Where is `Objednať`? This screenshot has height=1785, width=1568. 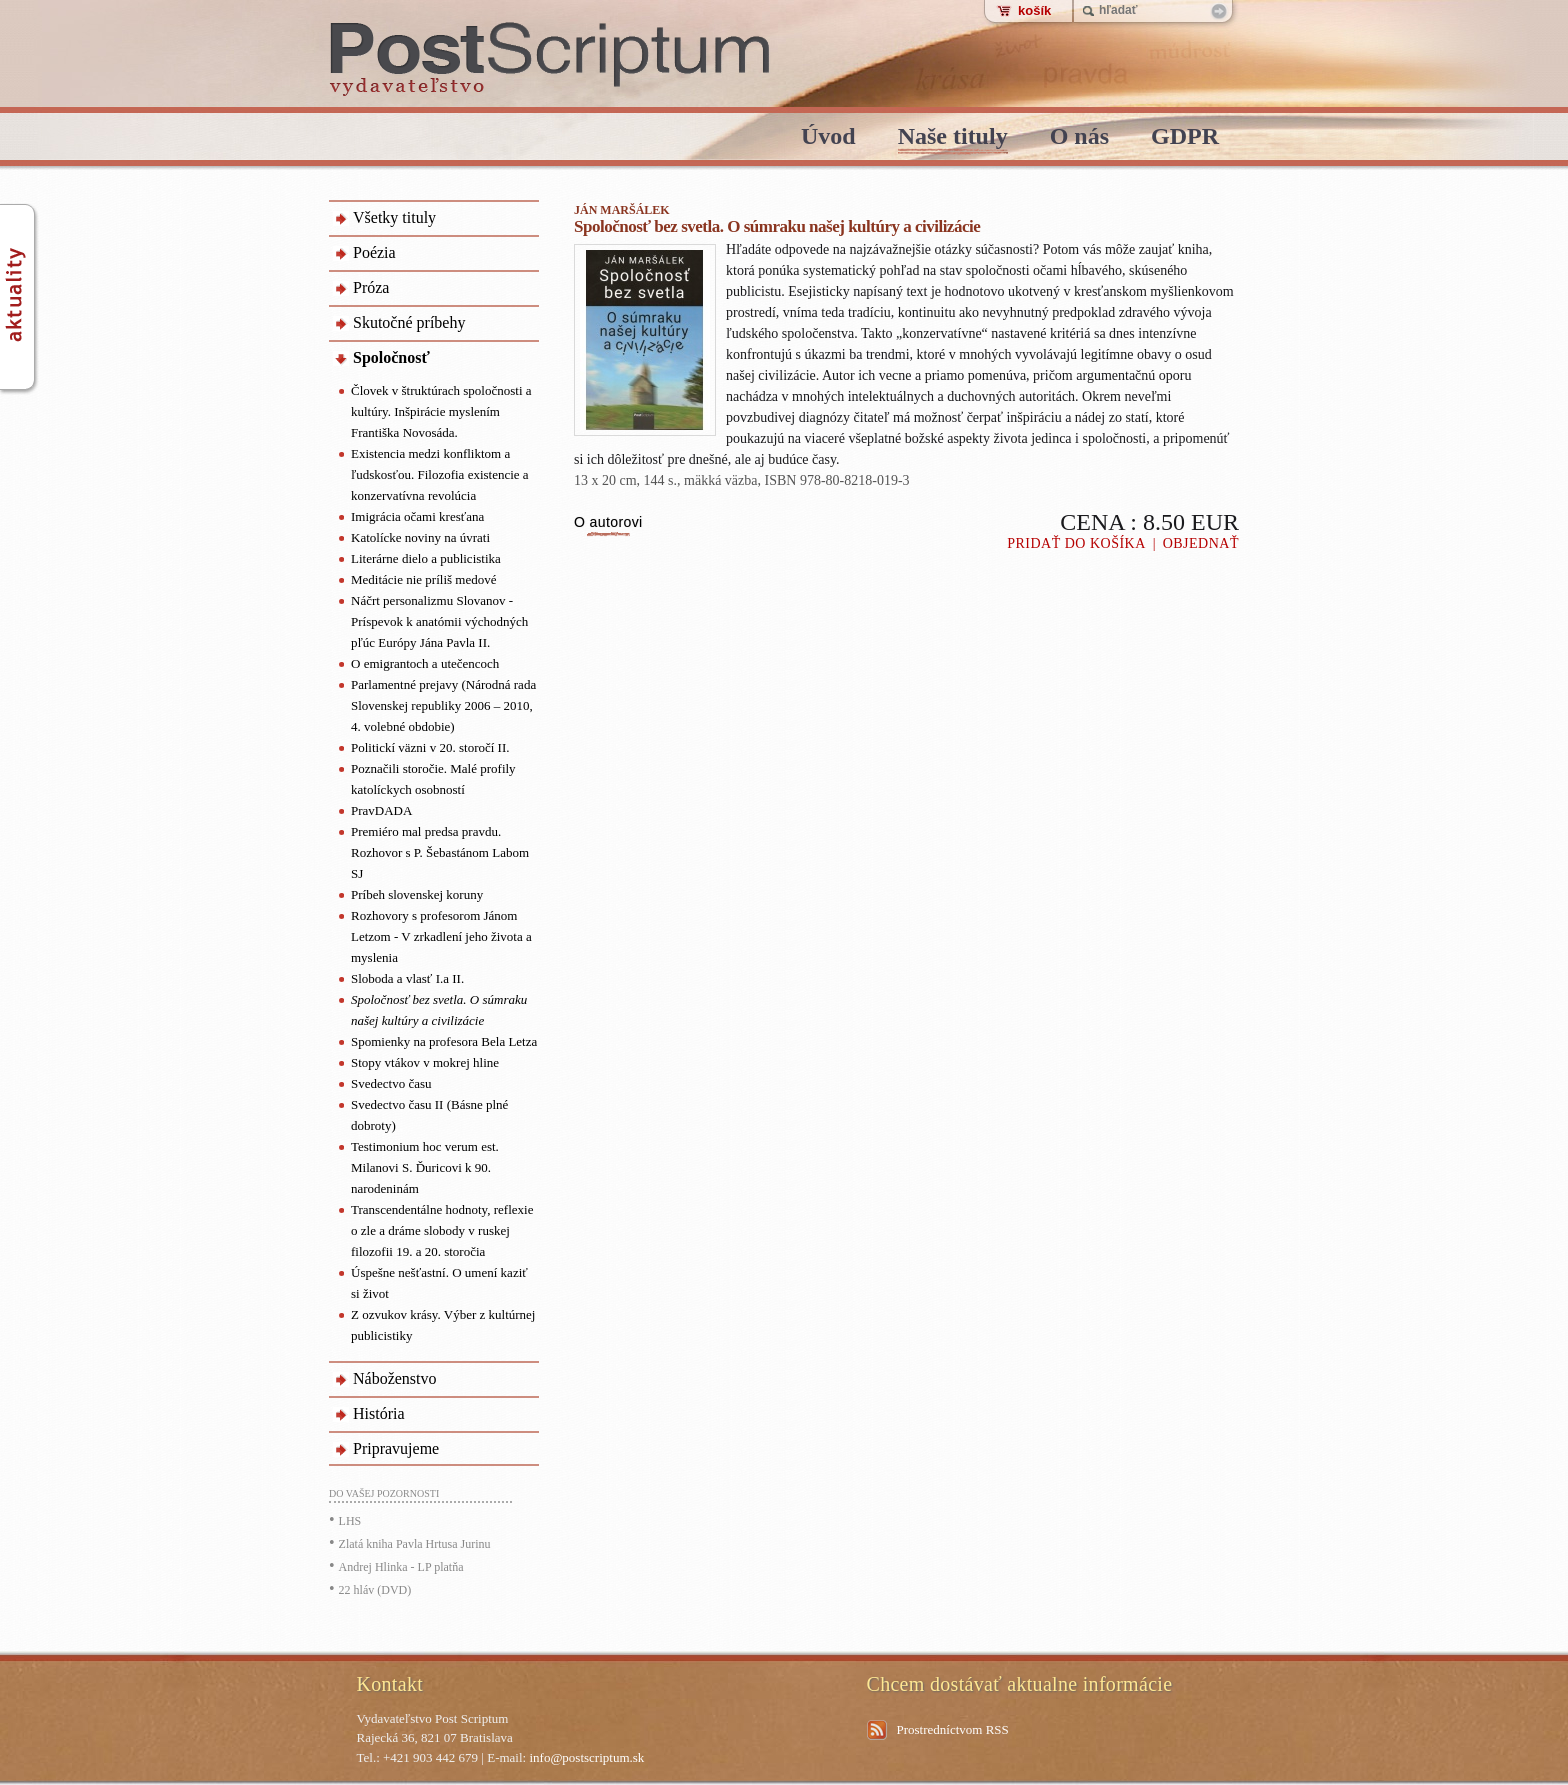
Objednať is located at coordinates (1201, 543).